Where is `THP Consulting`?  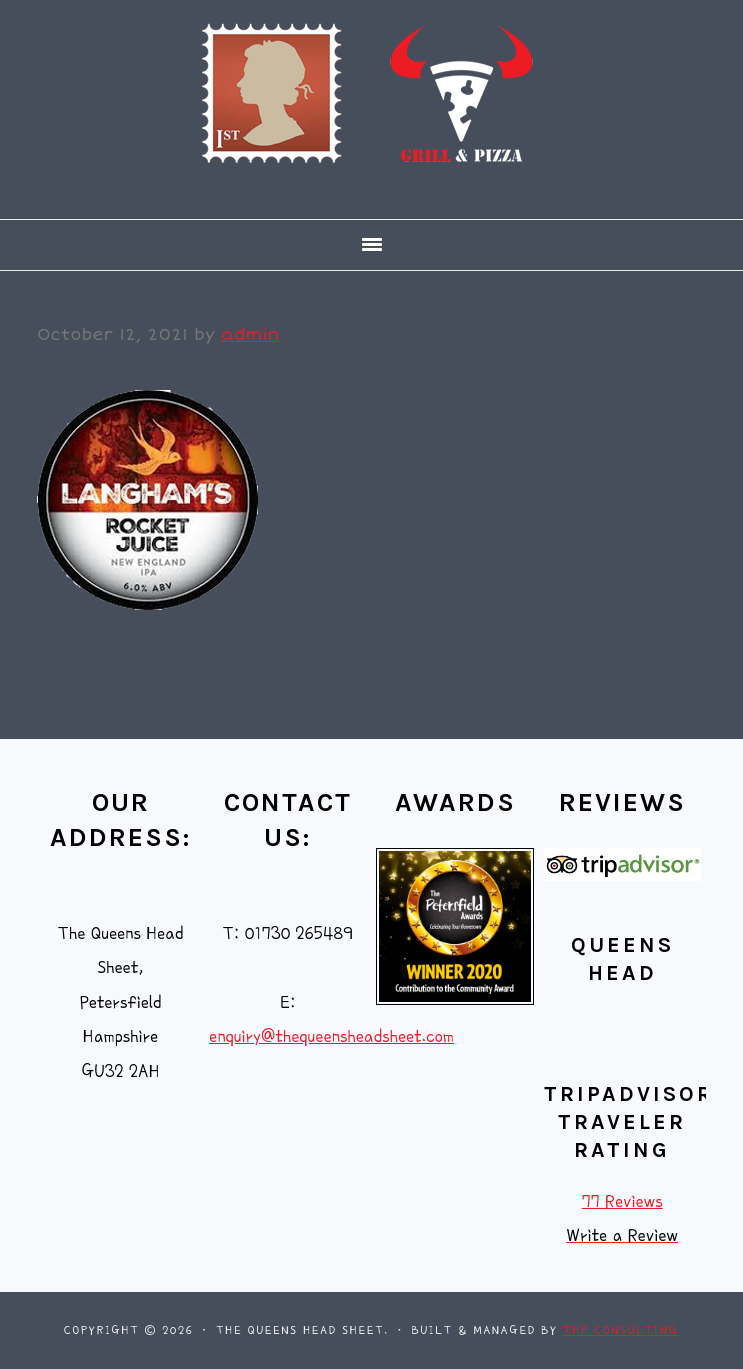 THP Consulting is located at coordinates (621, 1330).